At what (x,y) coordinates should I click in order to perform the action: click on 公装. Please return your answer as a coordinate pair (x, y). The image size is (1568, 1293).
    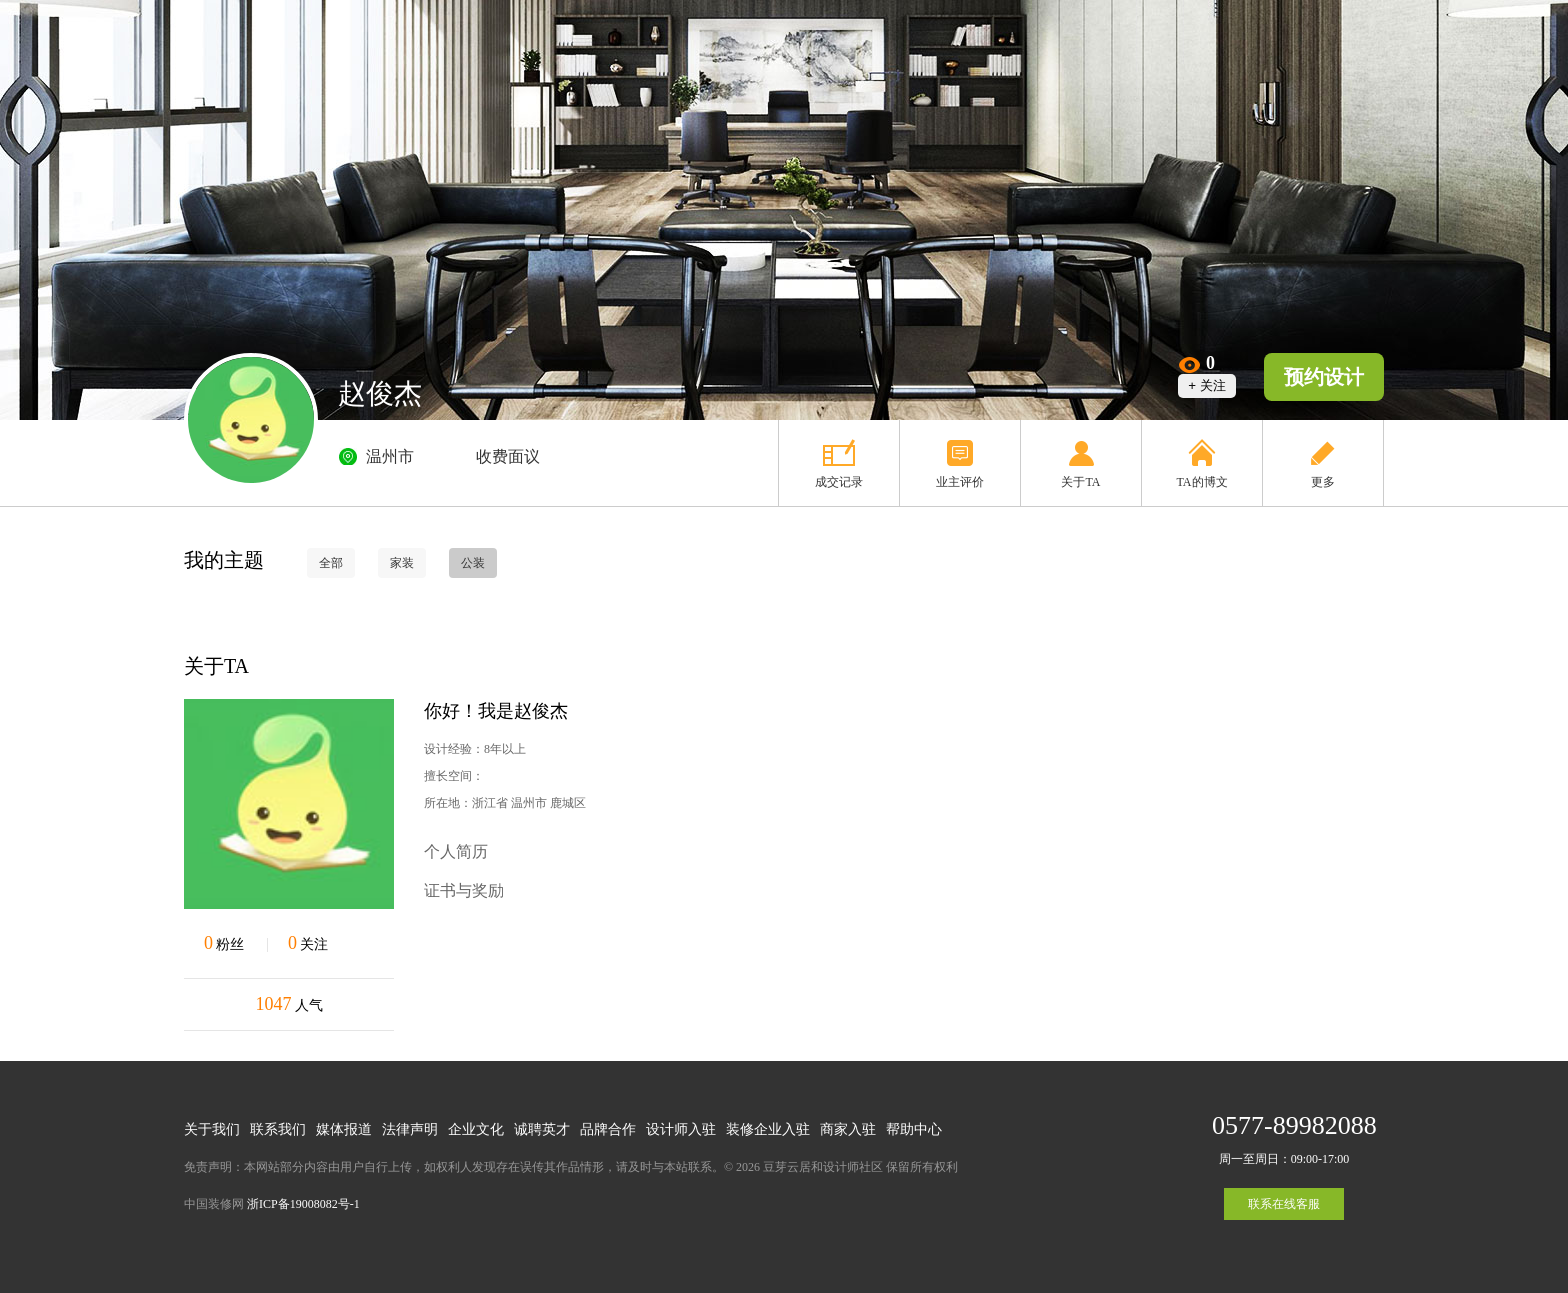
    Looking at the image, I should click on (473, 563).